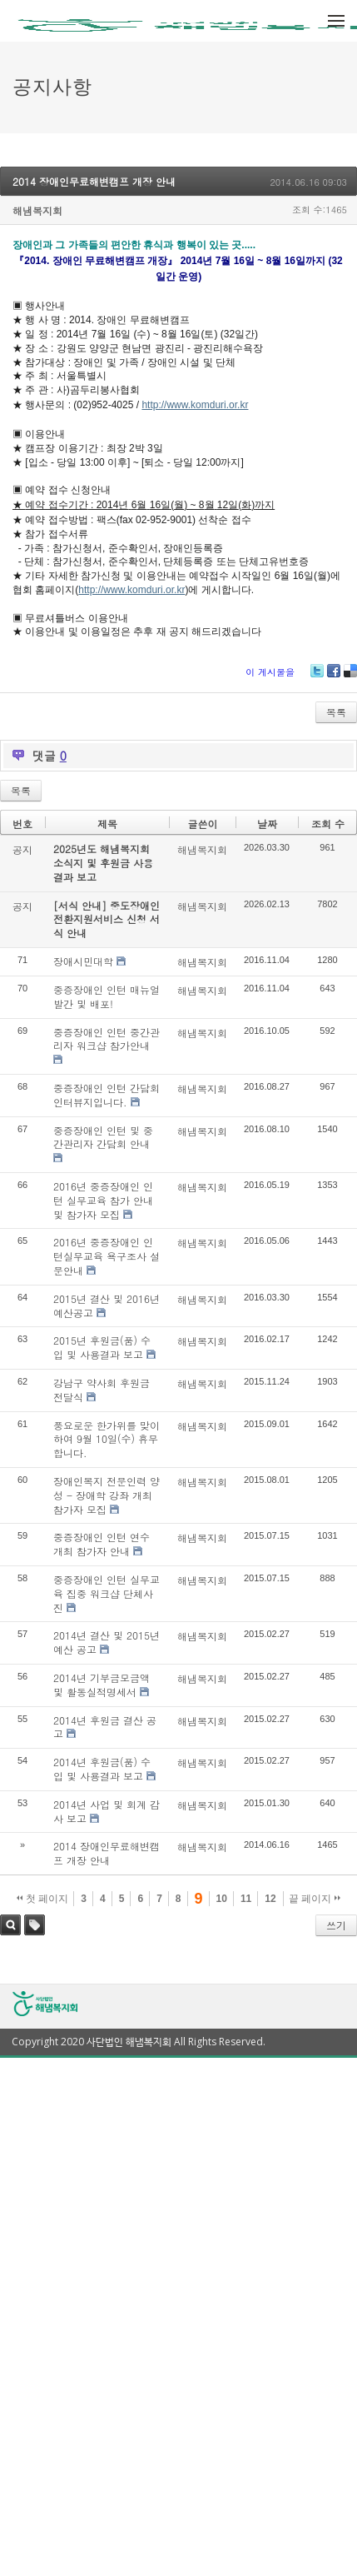 This screenshot has height=2576, width=357. Describe the element at coordinates (106, 919) in the screenshot. I see `[서식 안내] 중도장애인 전환지원서비스 신청 서식 안내` at that location.